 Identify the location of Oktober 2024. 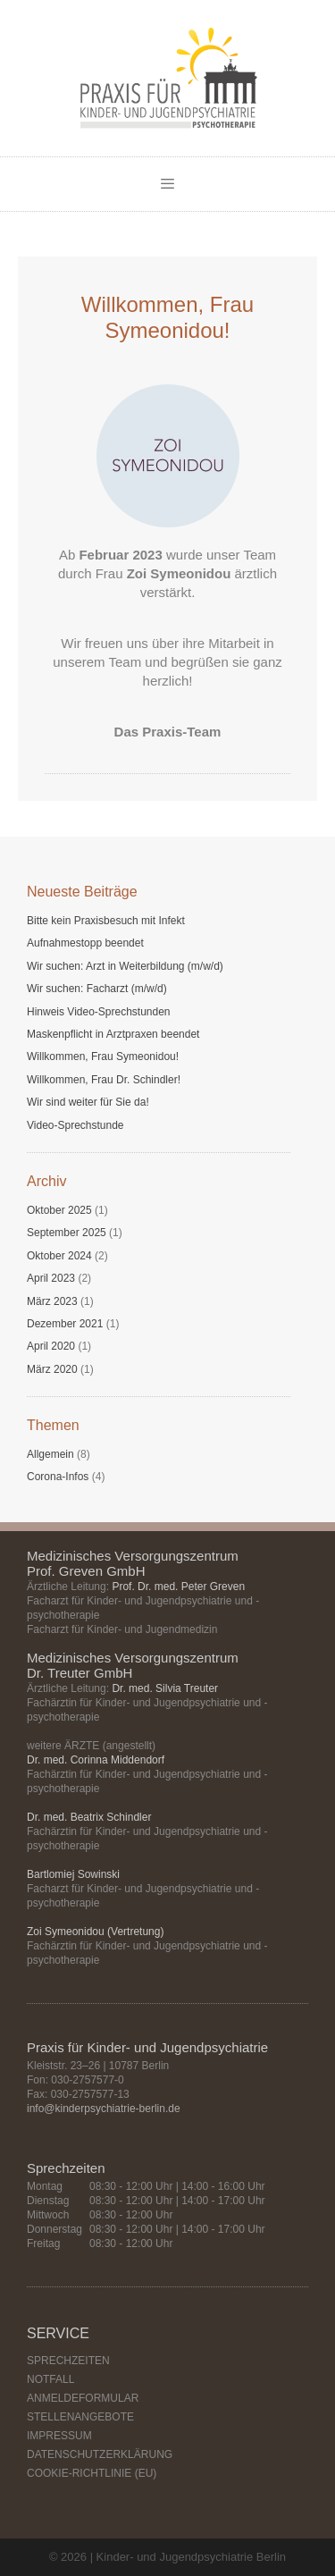
(59, 1256).